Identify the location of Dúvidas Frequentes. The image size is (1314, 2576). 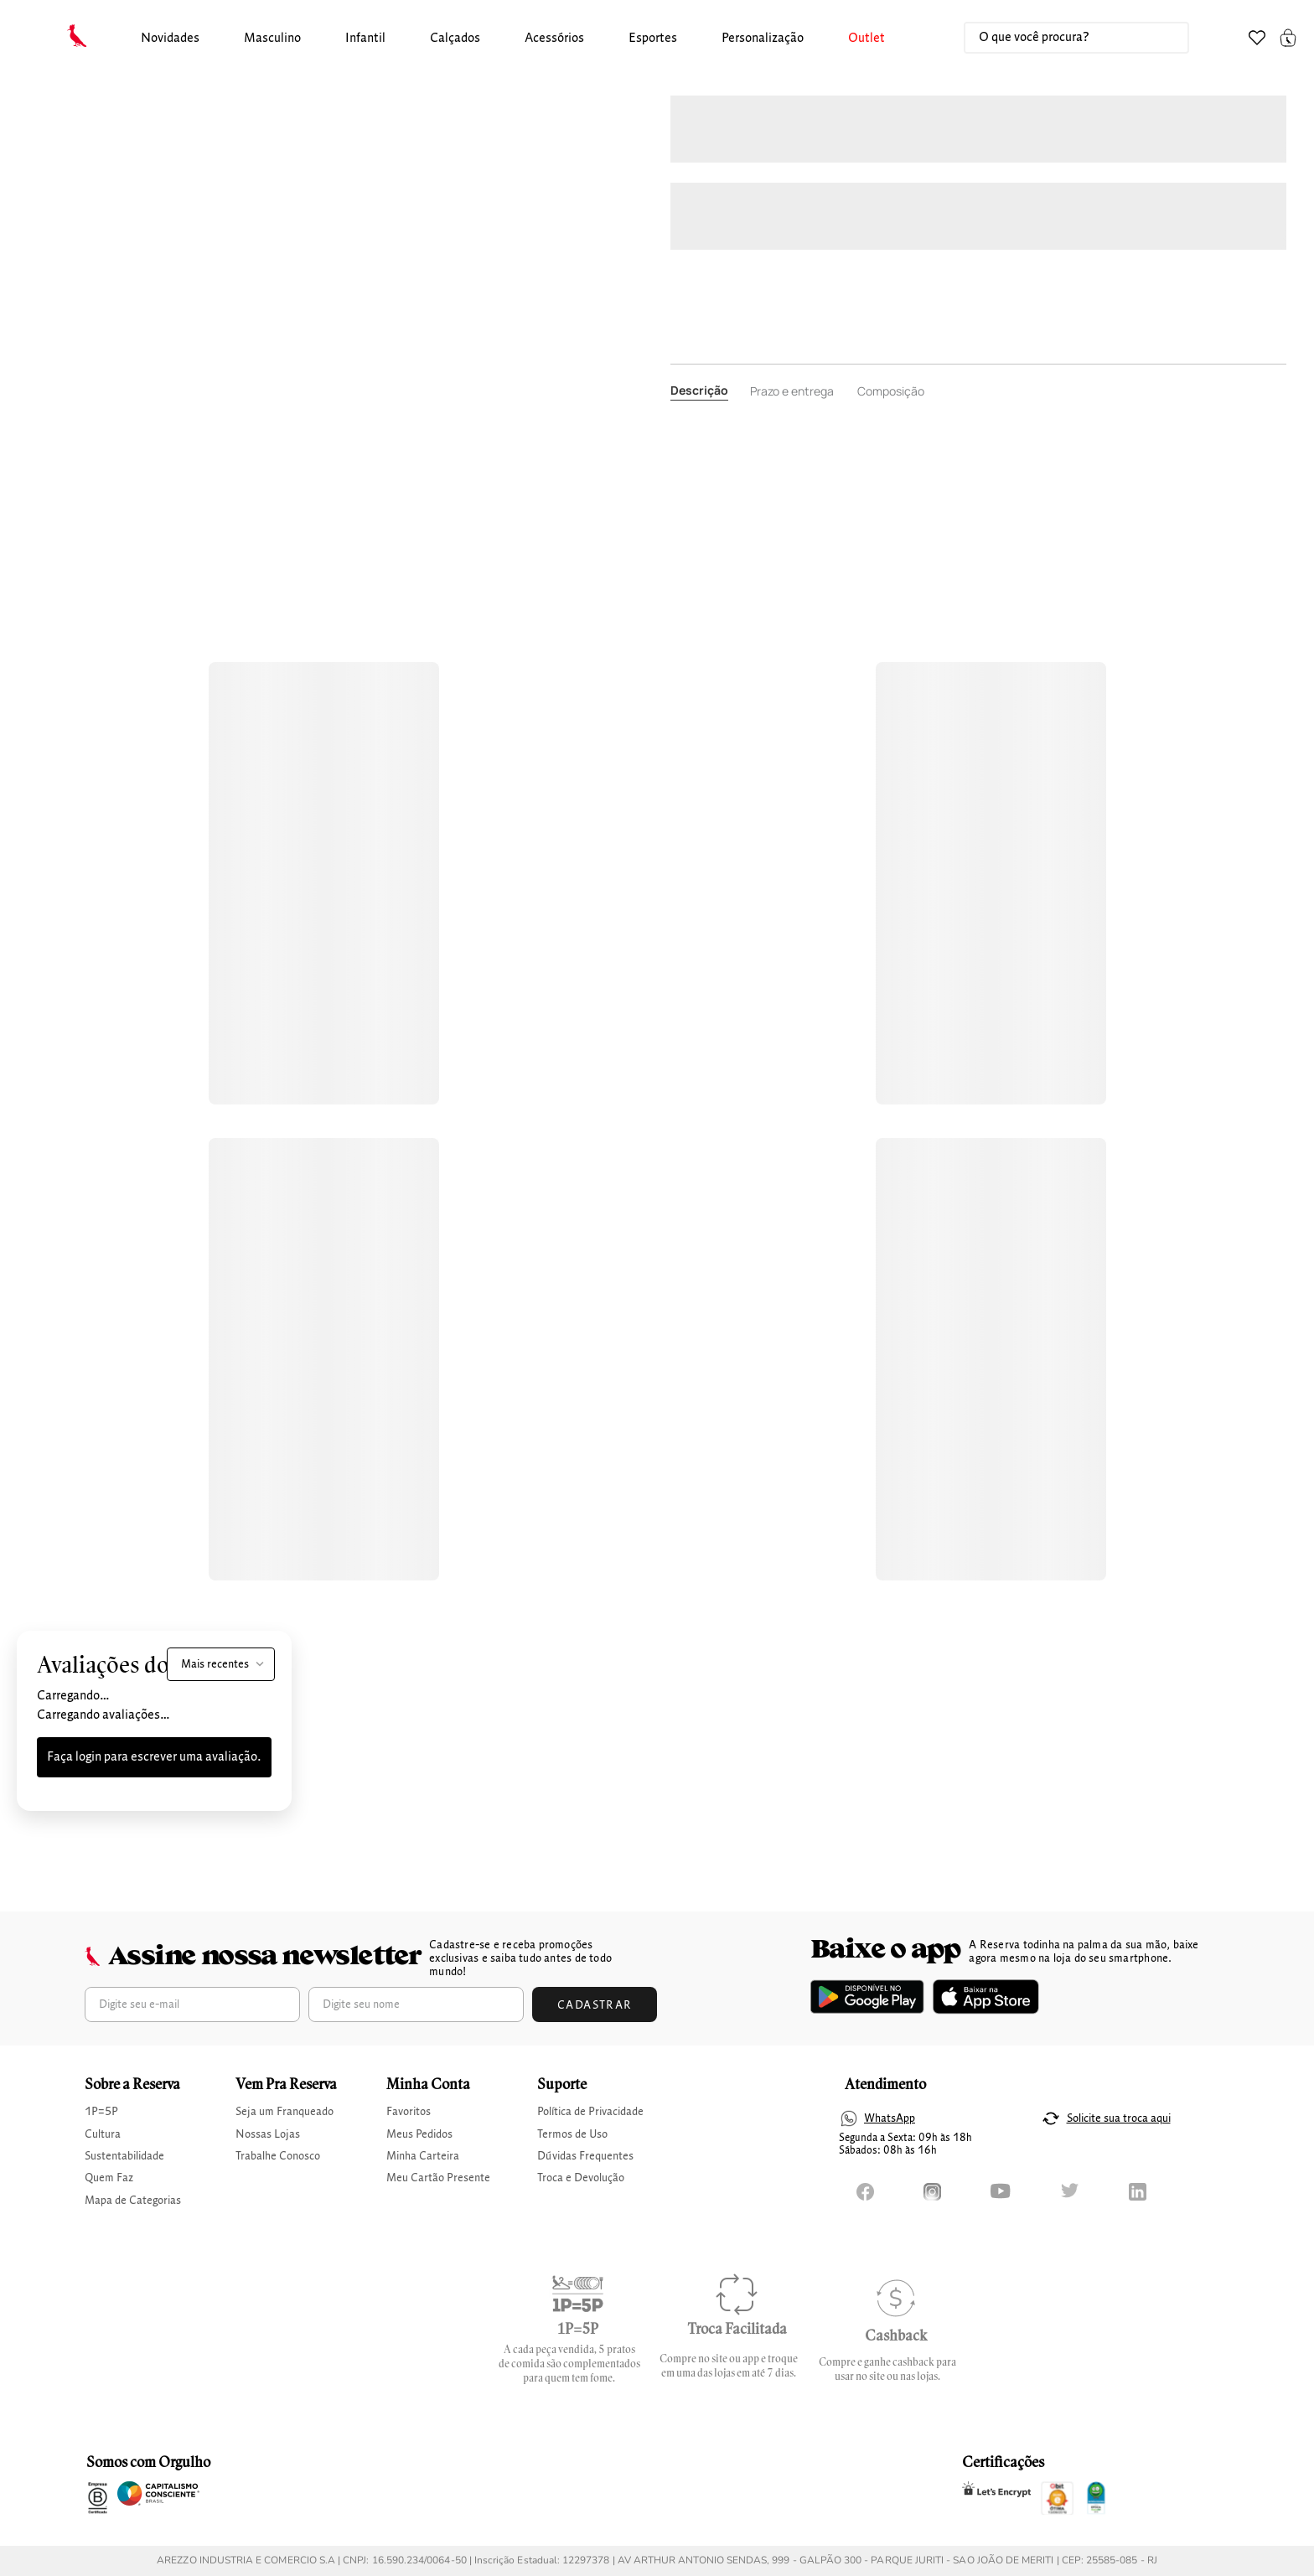
(585, 2156).